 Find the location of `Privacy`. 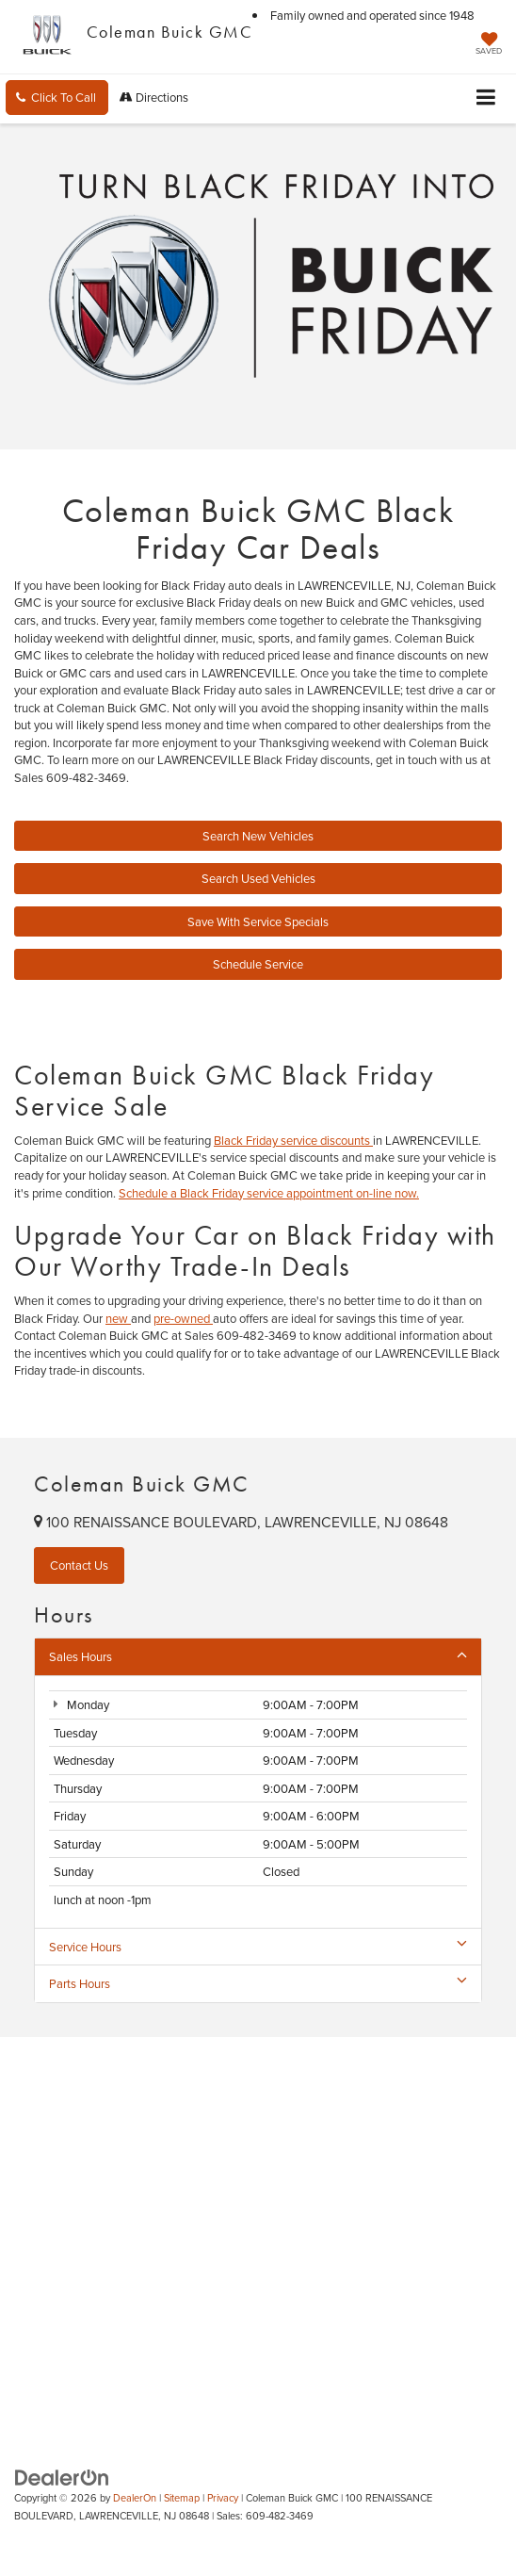

Privacy is located at coordinates (222, 2497).